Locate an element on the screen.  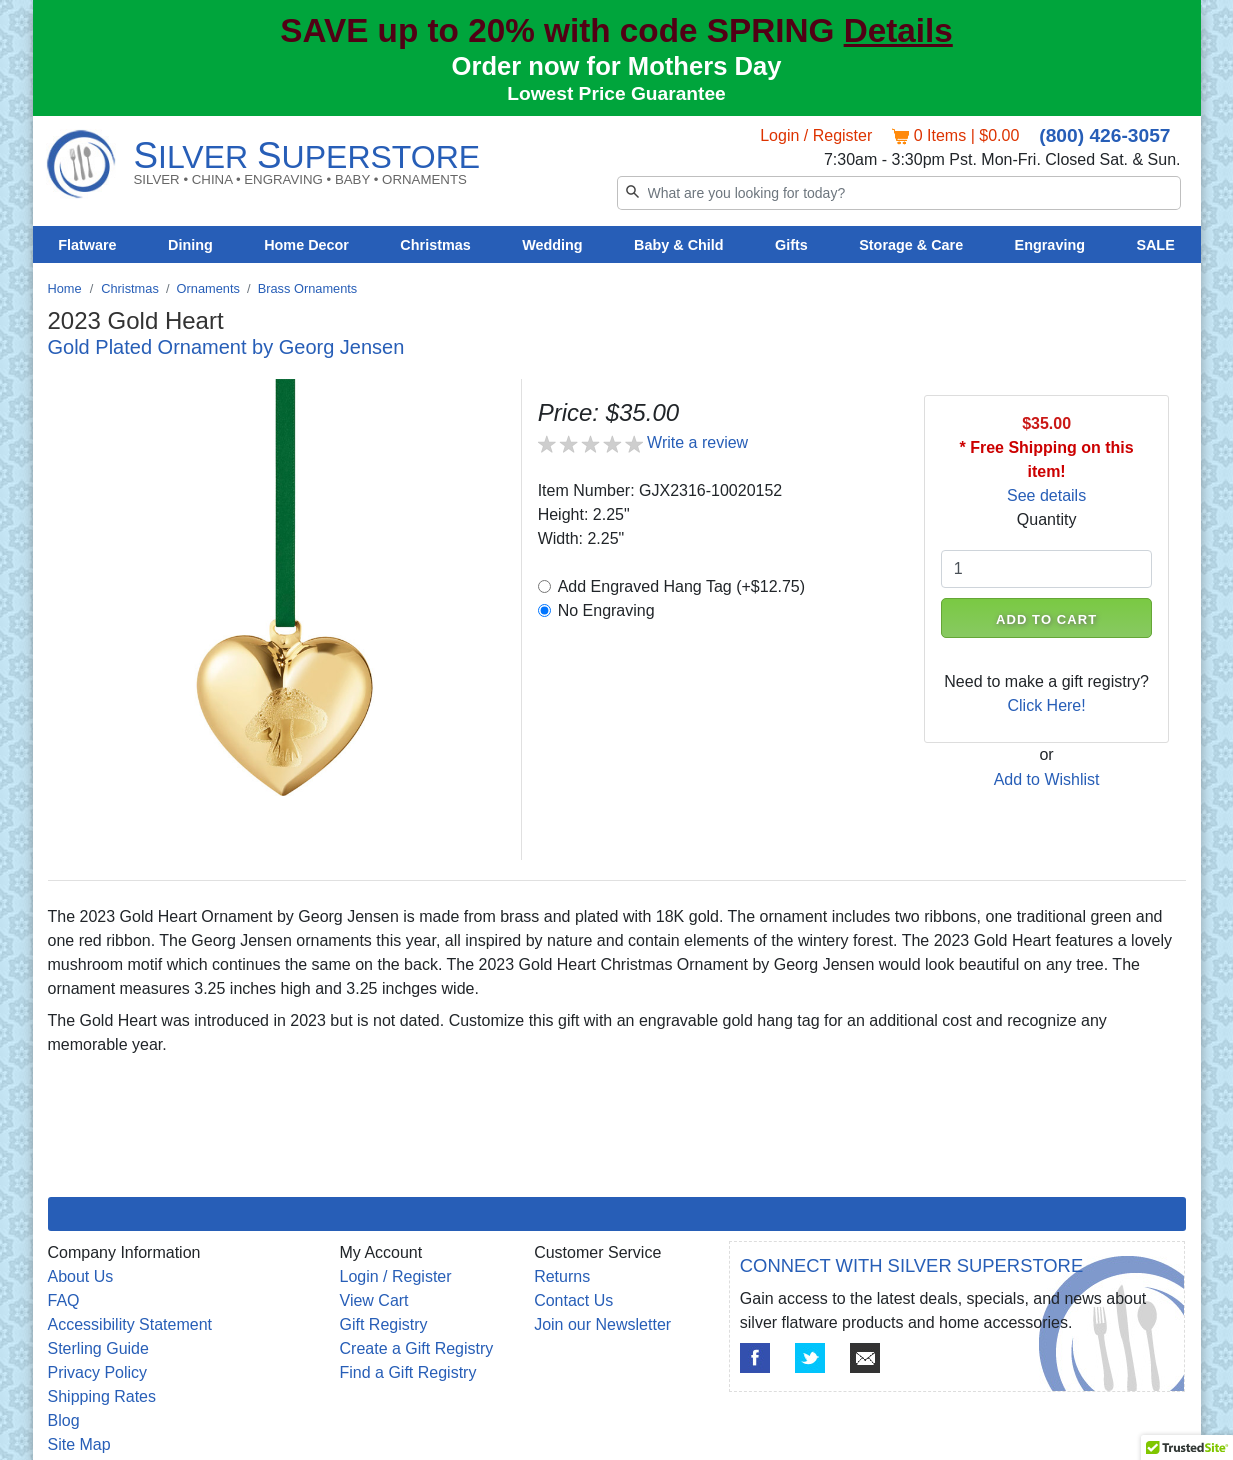
Shipping Rates is located at coordinates (102, 1396).